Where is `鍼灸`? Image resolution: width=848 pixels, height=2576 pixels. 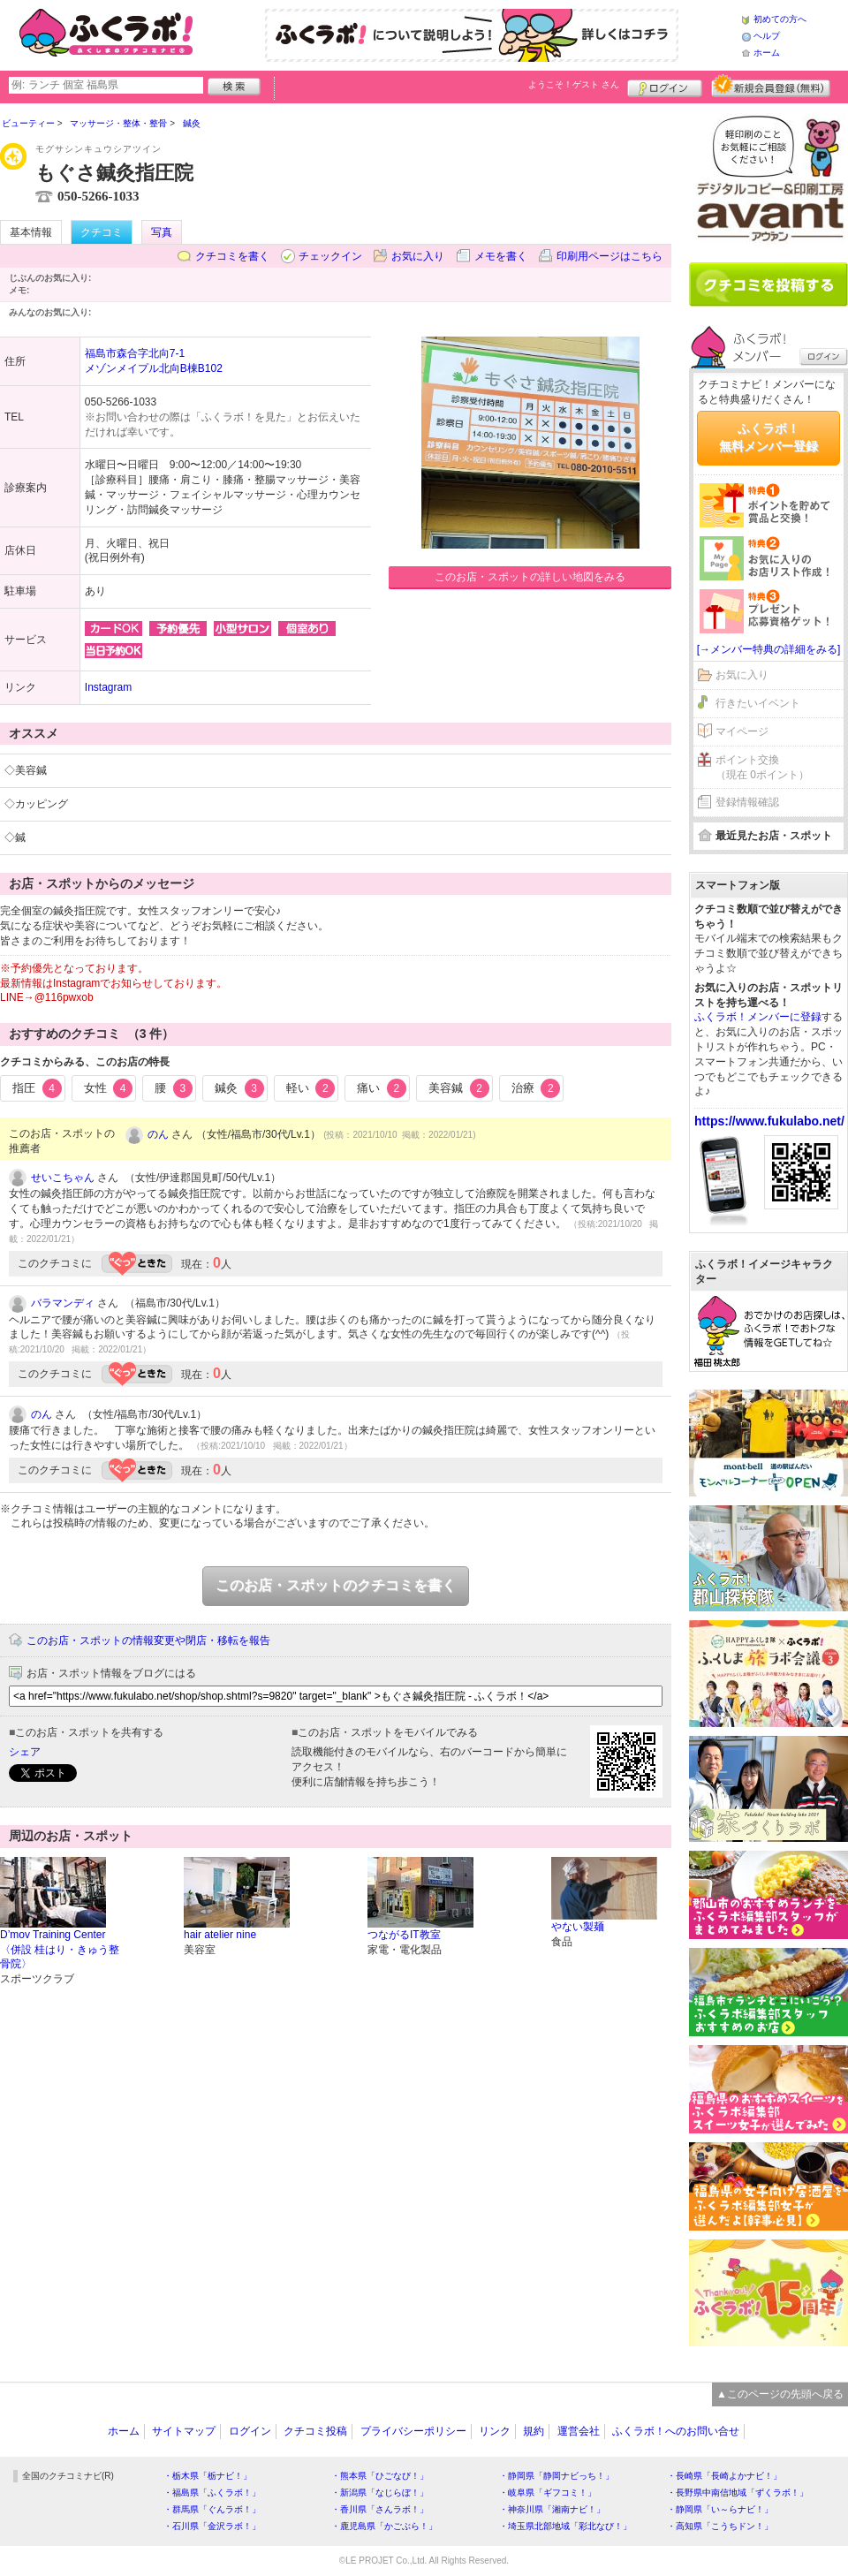 鍼灸 is located at coordinates (239, 1088).